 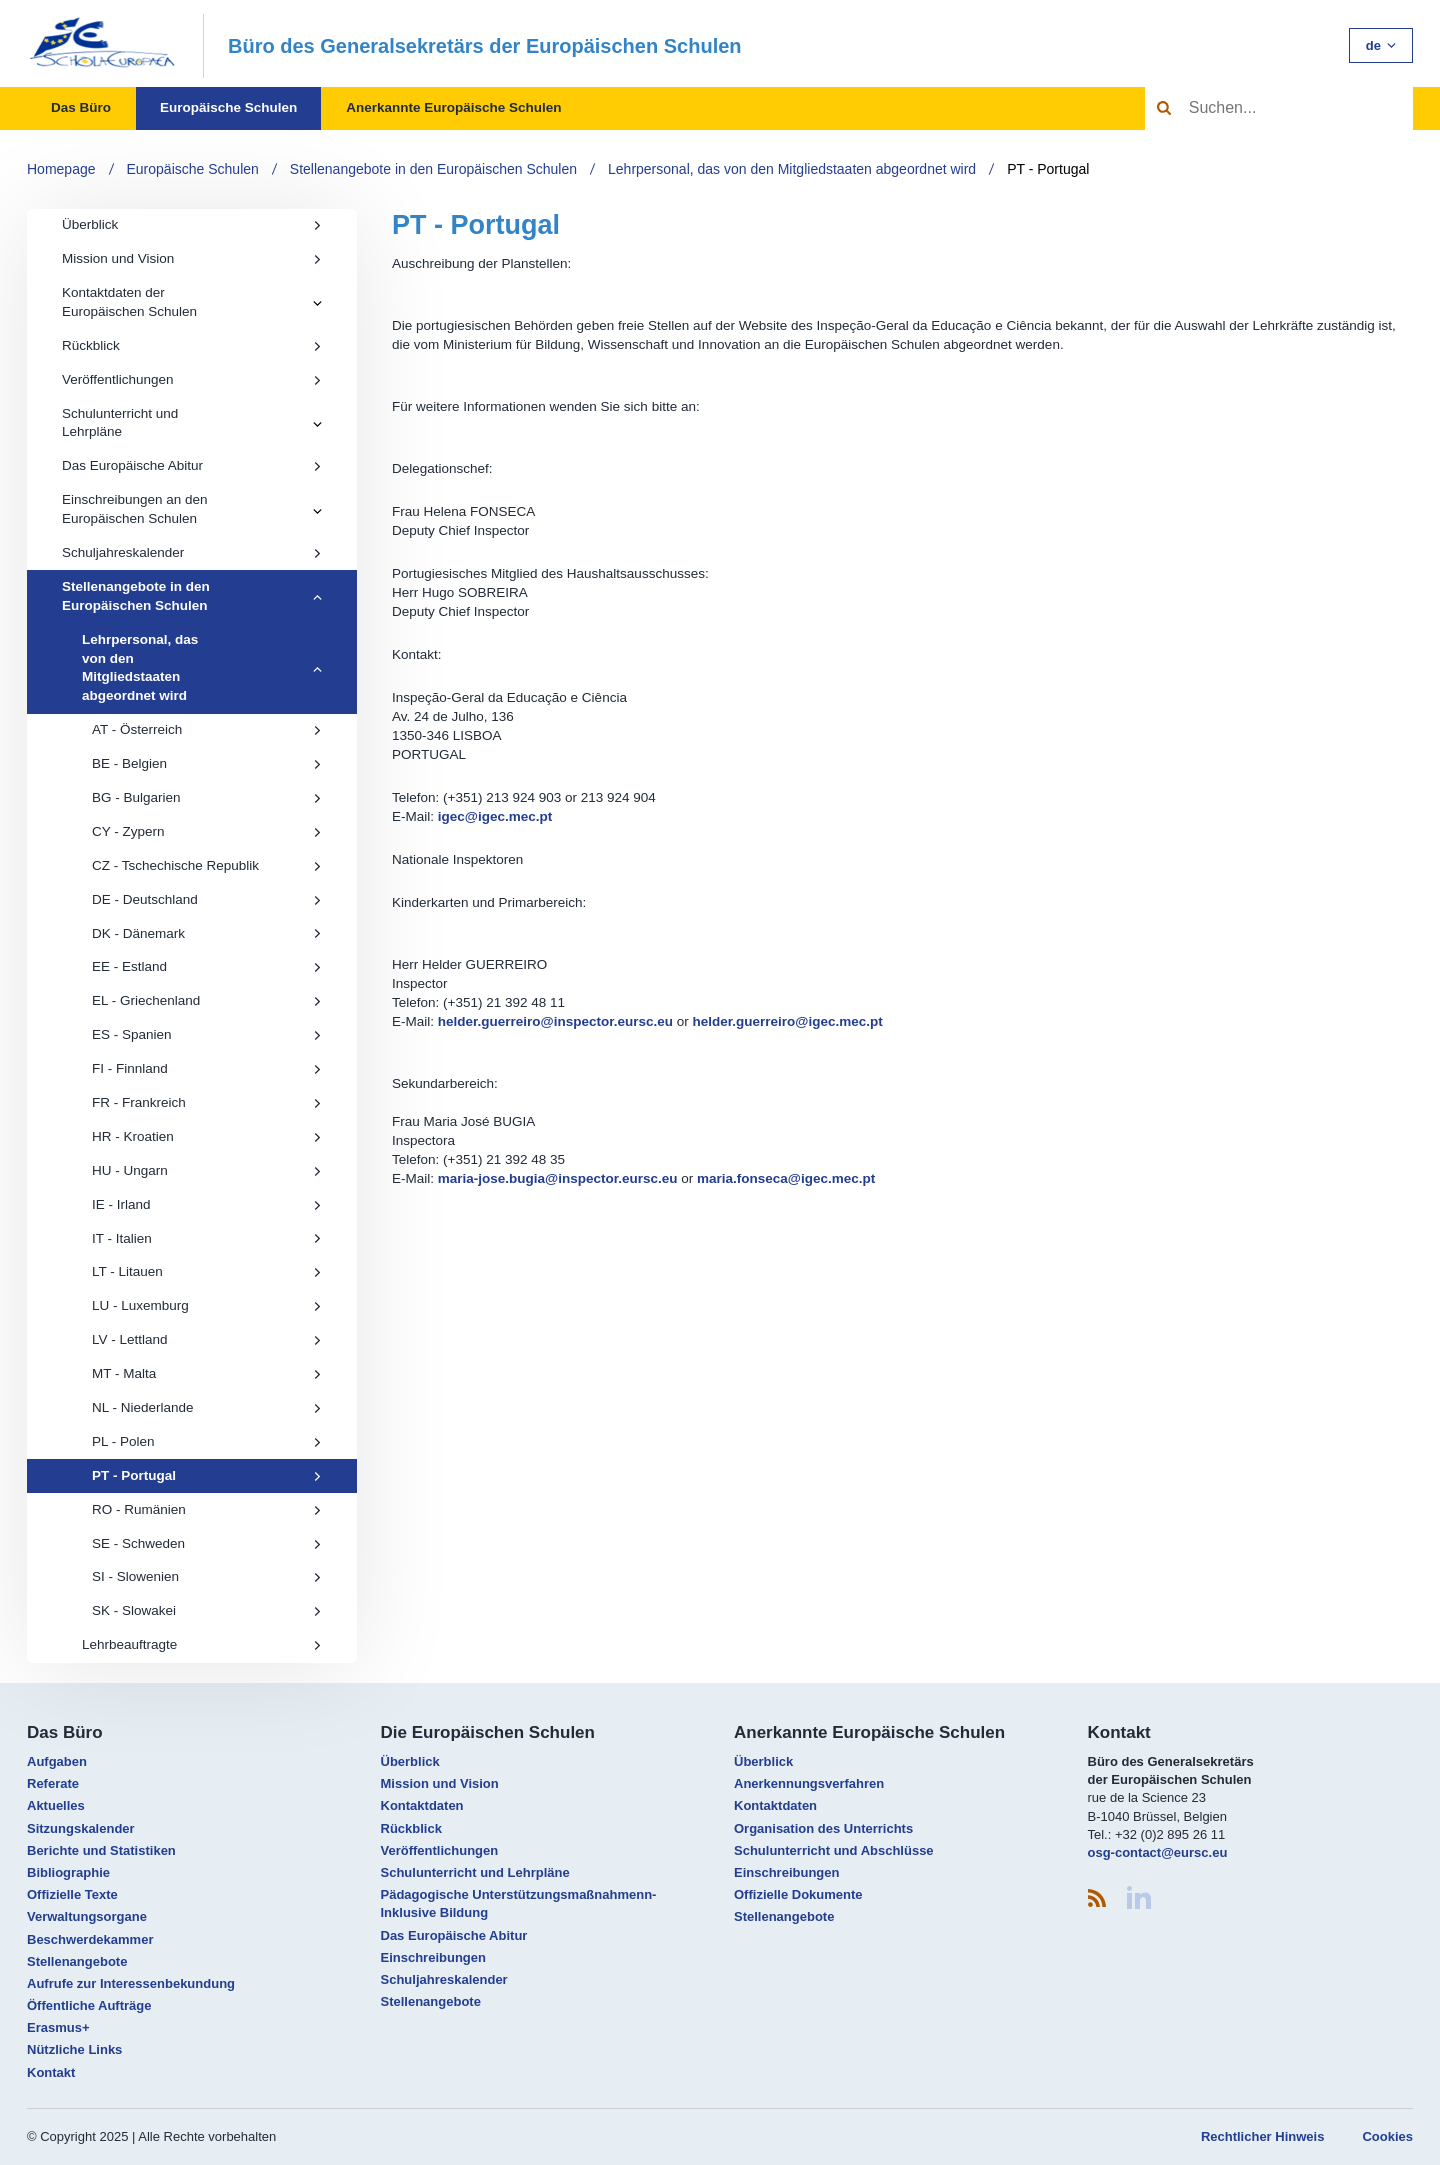 What do you see at coordinates (192, 258) in the screenshot?
I see `Mission und Vision` at bounding box center [192, 258].